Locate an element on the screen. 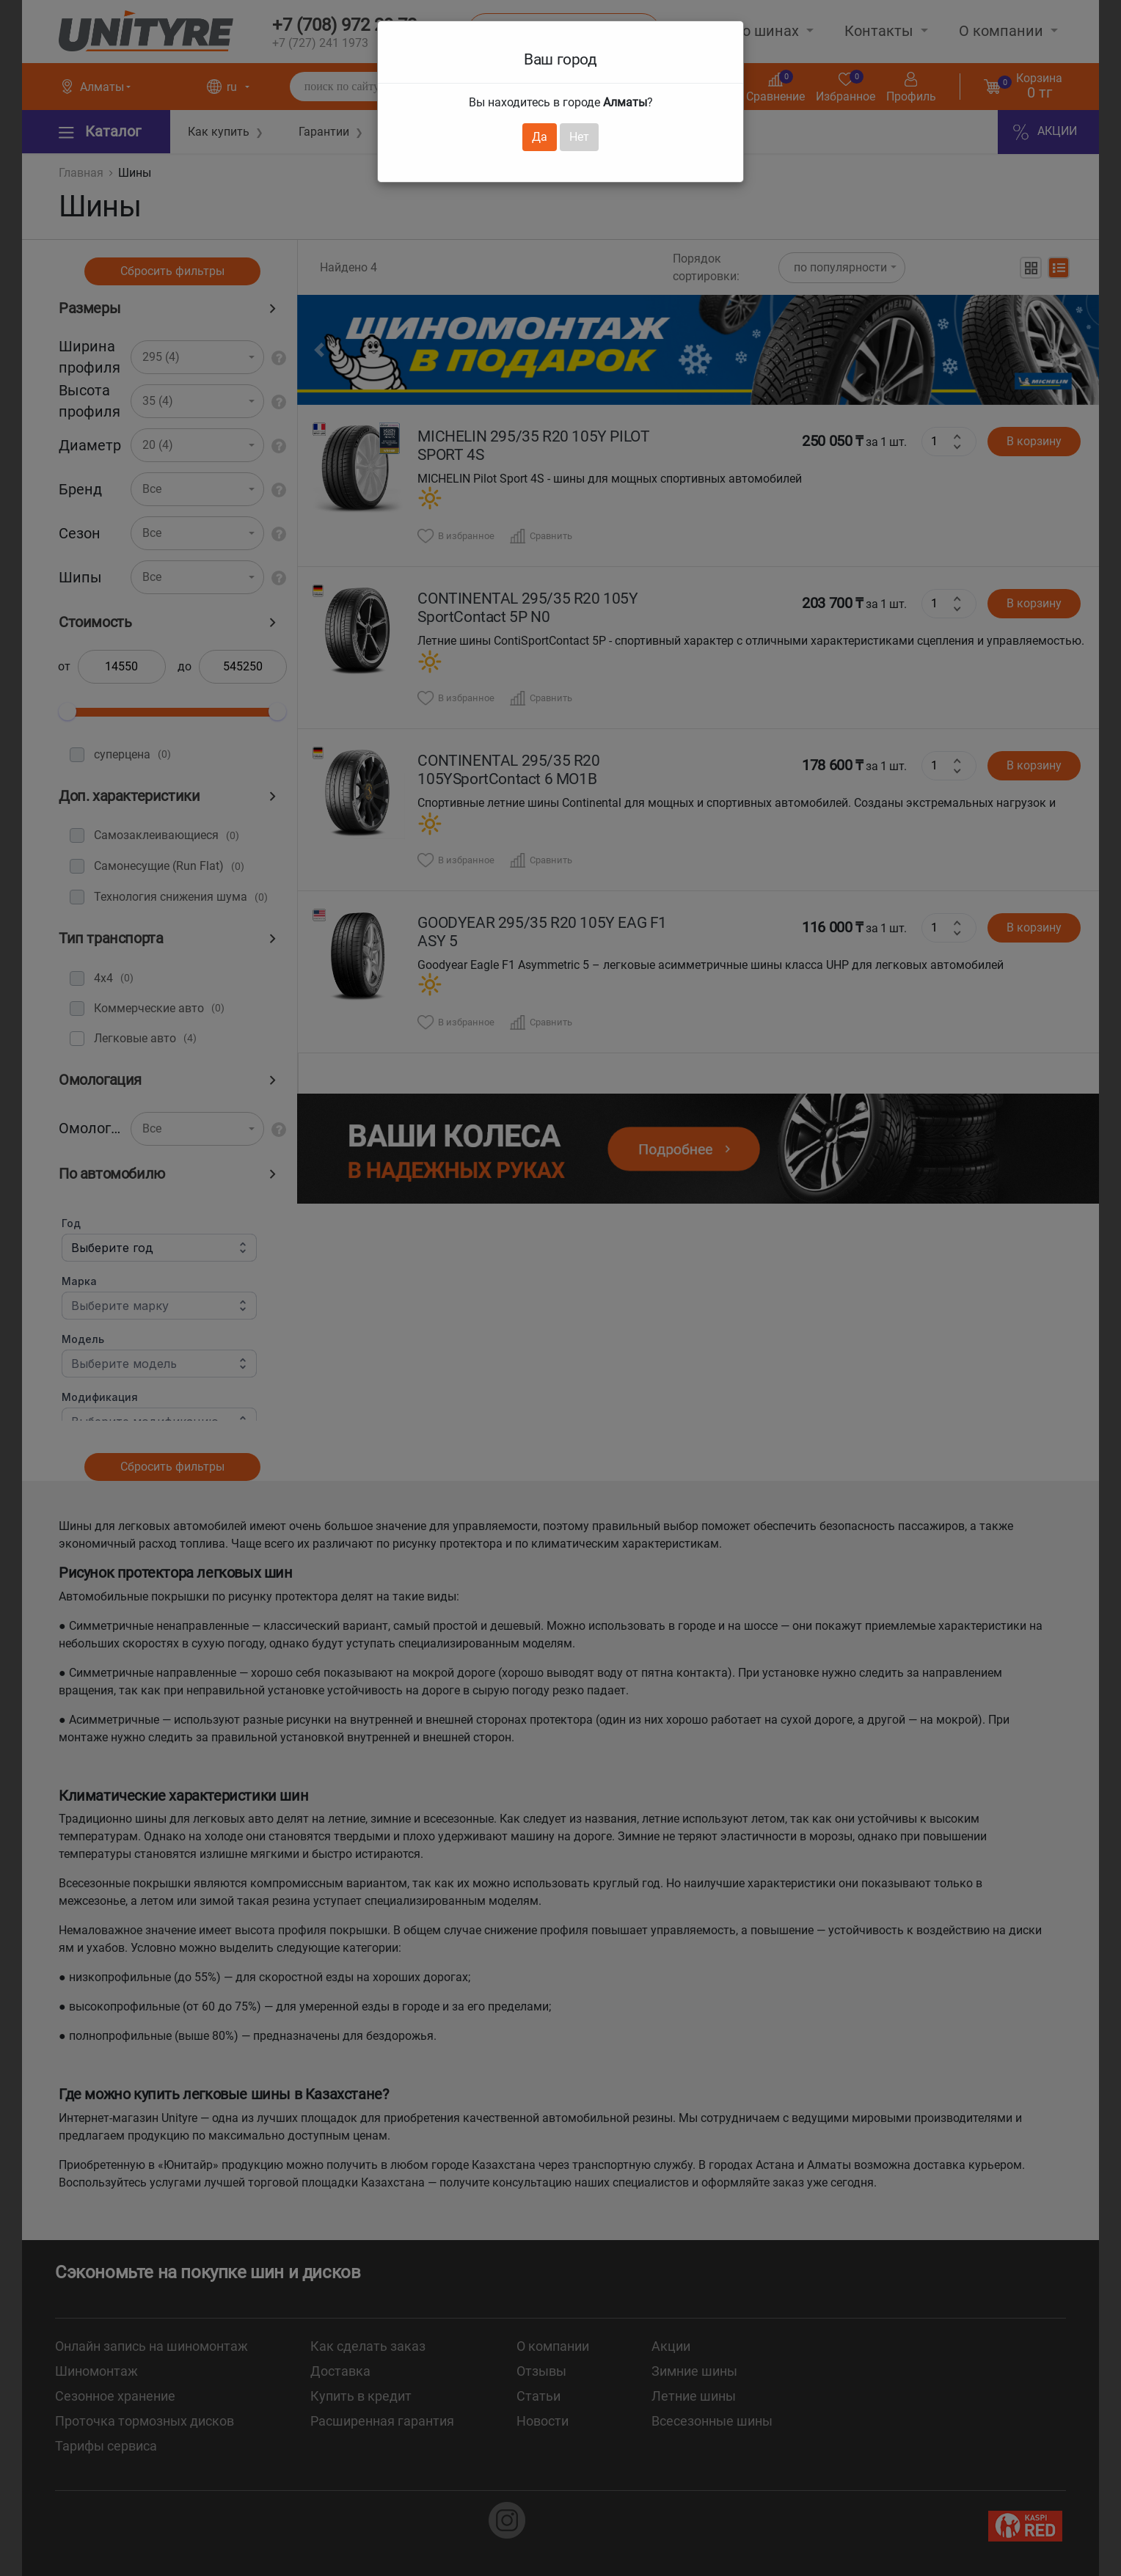 This screenshot has width=1121, height=2576. Да is located at coordinates (539, 137).